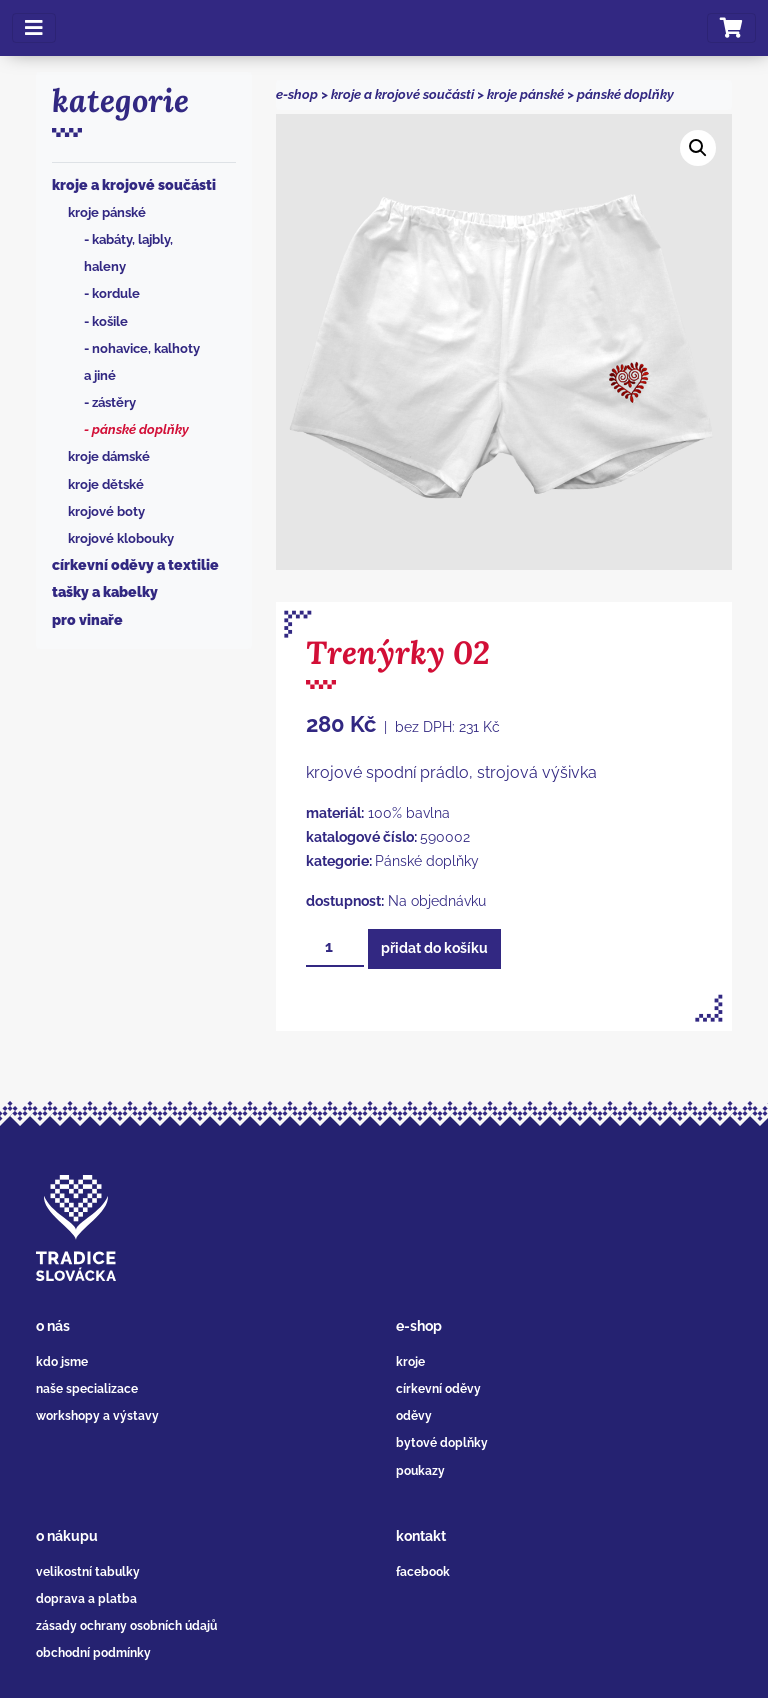 This screenshot has height=1698, width=768. I want to click on velikostní tabulky, so click(88, 1572).